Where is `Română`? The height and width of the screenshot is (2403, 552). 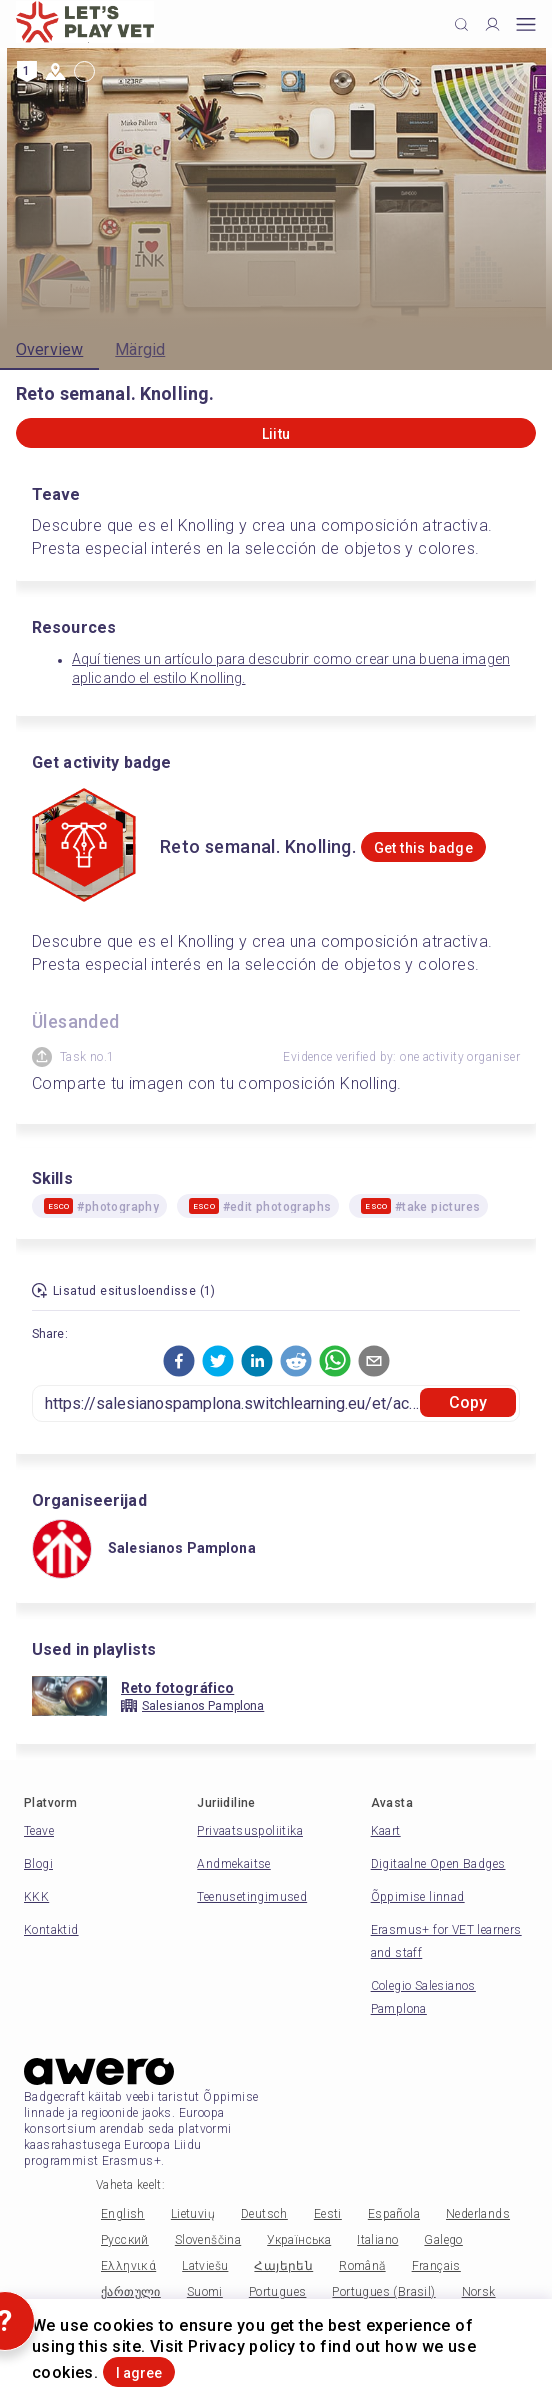 Română is located at coordinates (362, 2266).